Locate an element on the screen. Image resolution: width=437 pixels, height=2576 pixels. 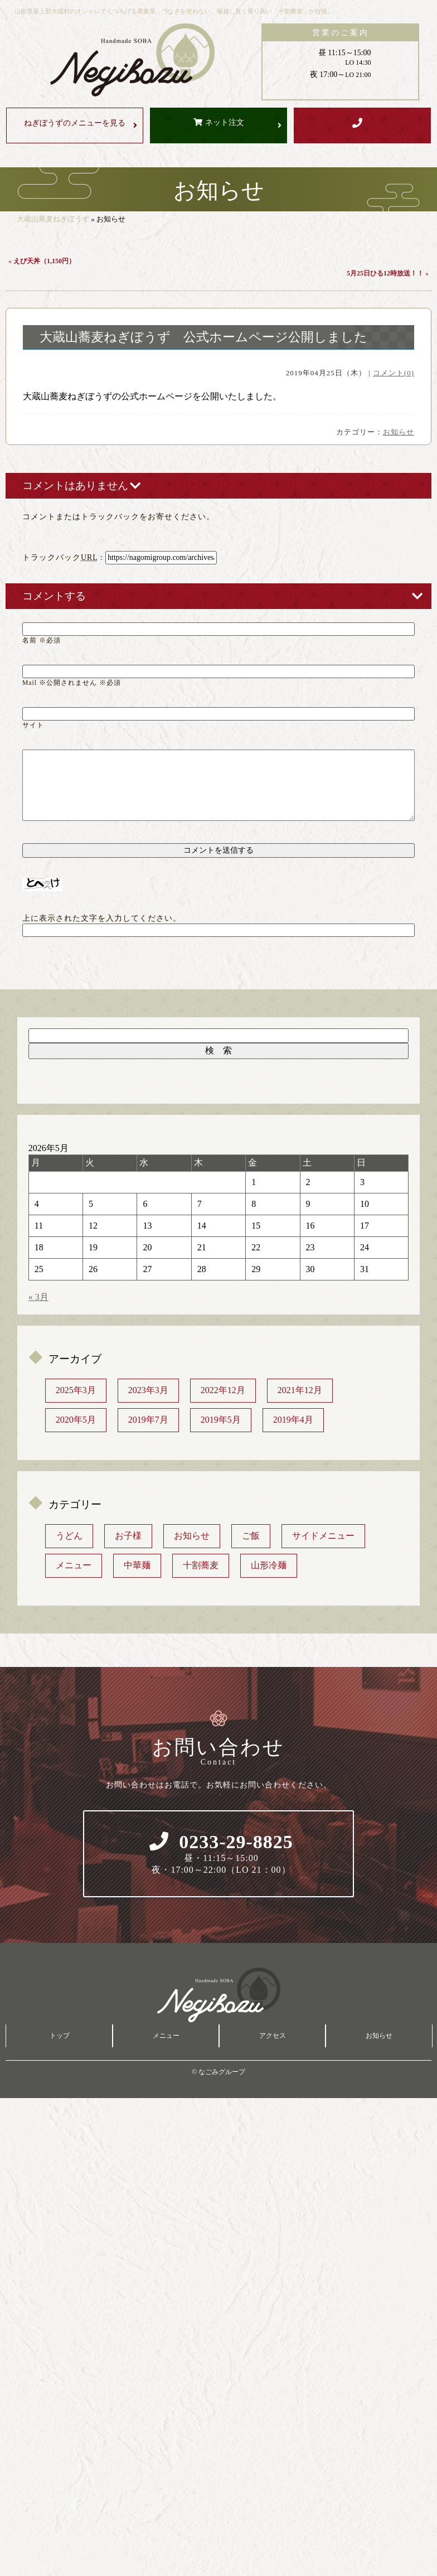
ネット注文 is located at coordinates (224, 122).